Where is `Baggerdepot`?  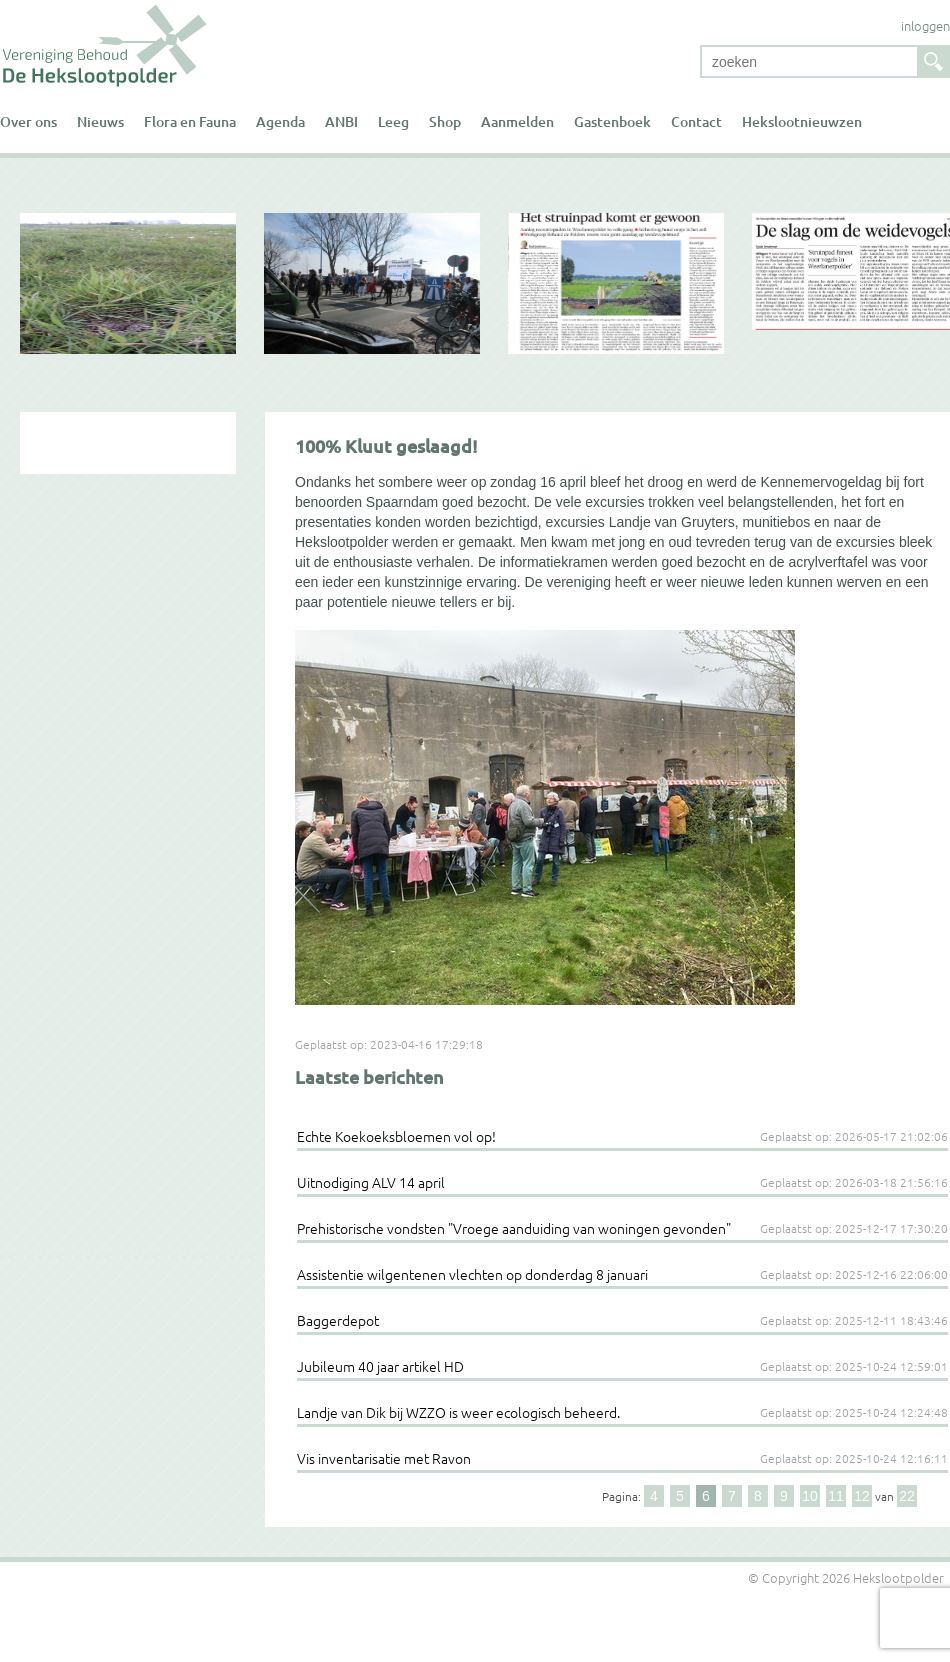 Baggerdepot is located at coordinates (338, 1320).